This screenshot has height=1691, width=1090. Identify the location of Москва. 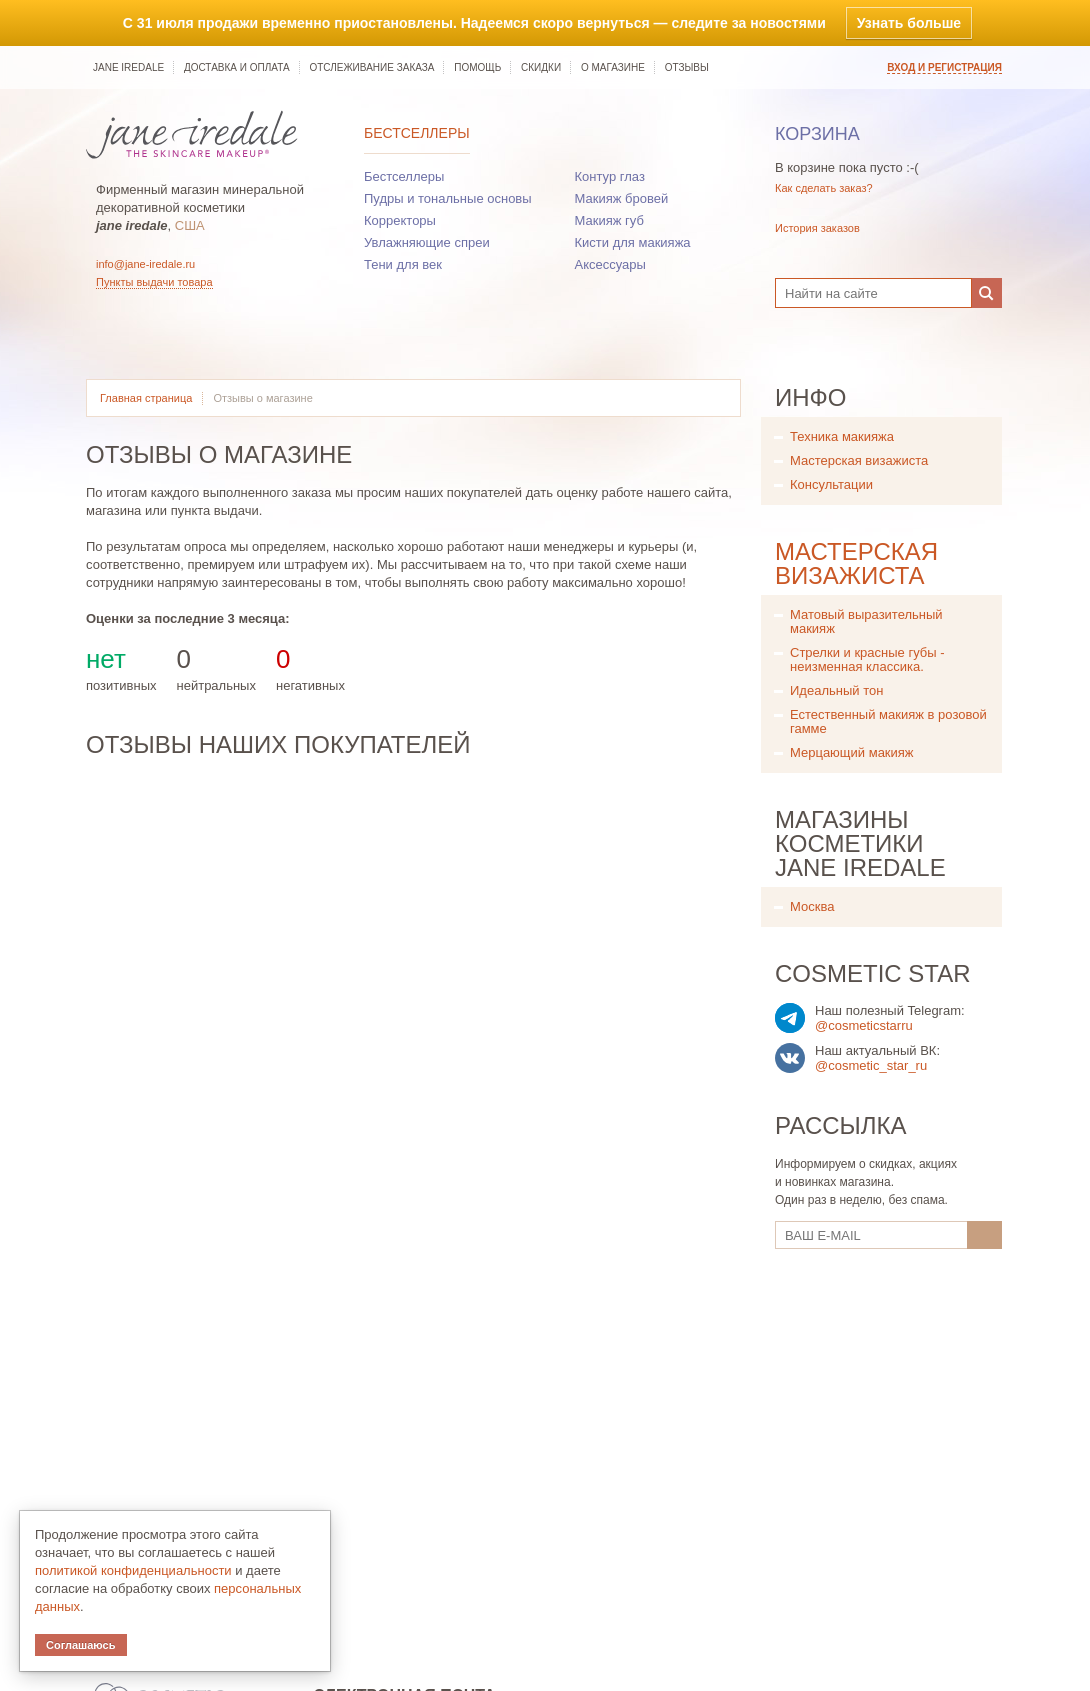
(812, 906).